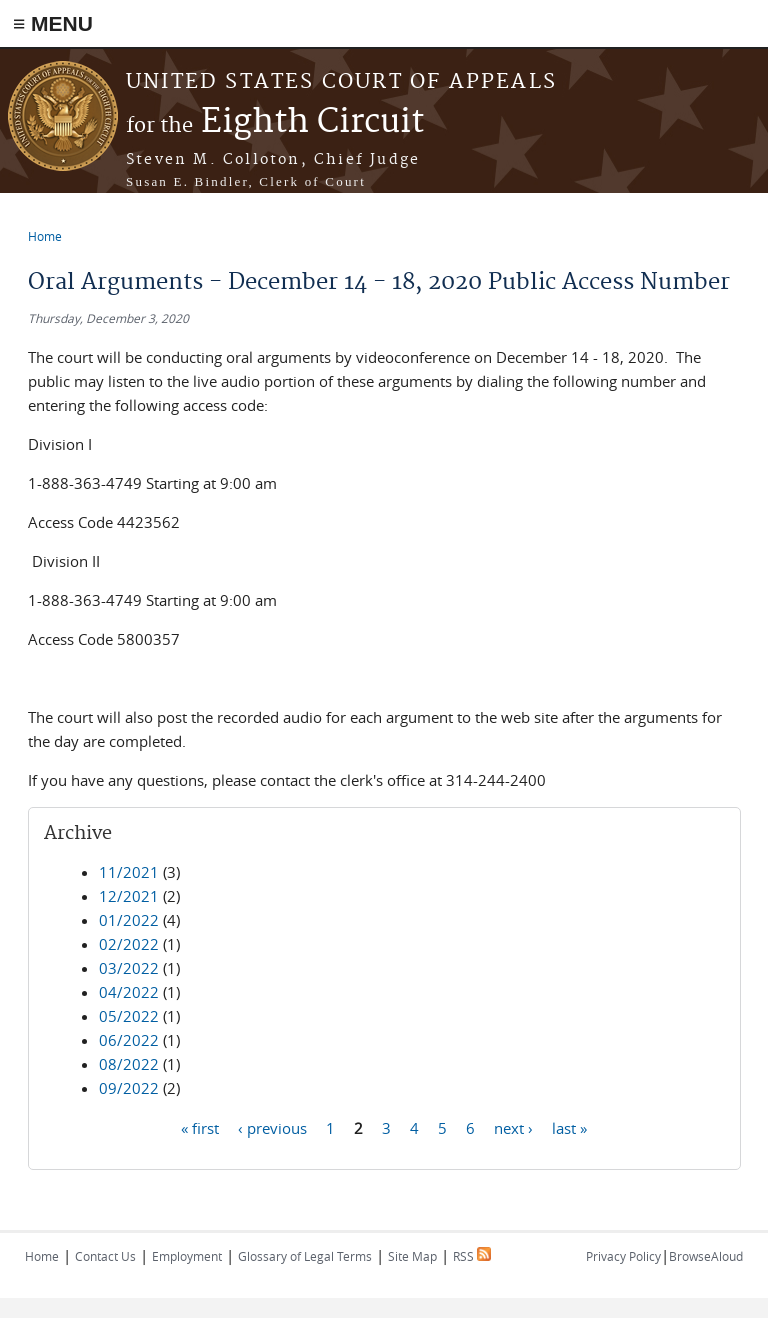 This screenshot has width=768, height=1318. What do you see at coordinates (472, 1256) in the screenshot?
I see `RSS` at bounding box center [472, 1256].